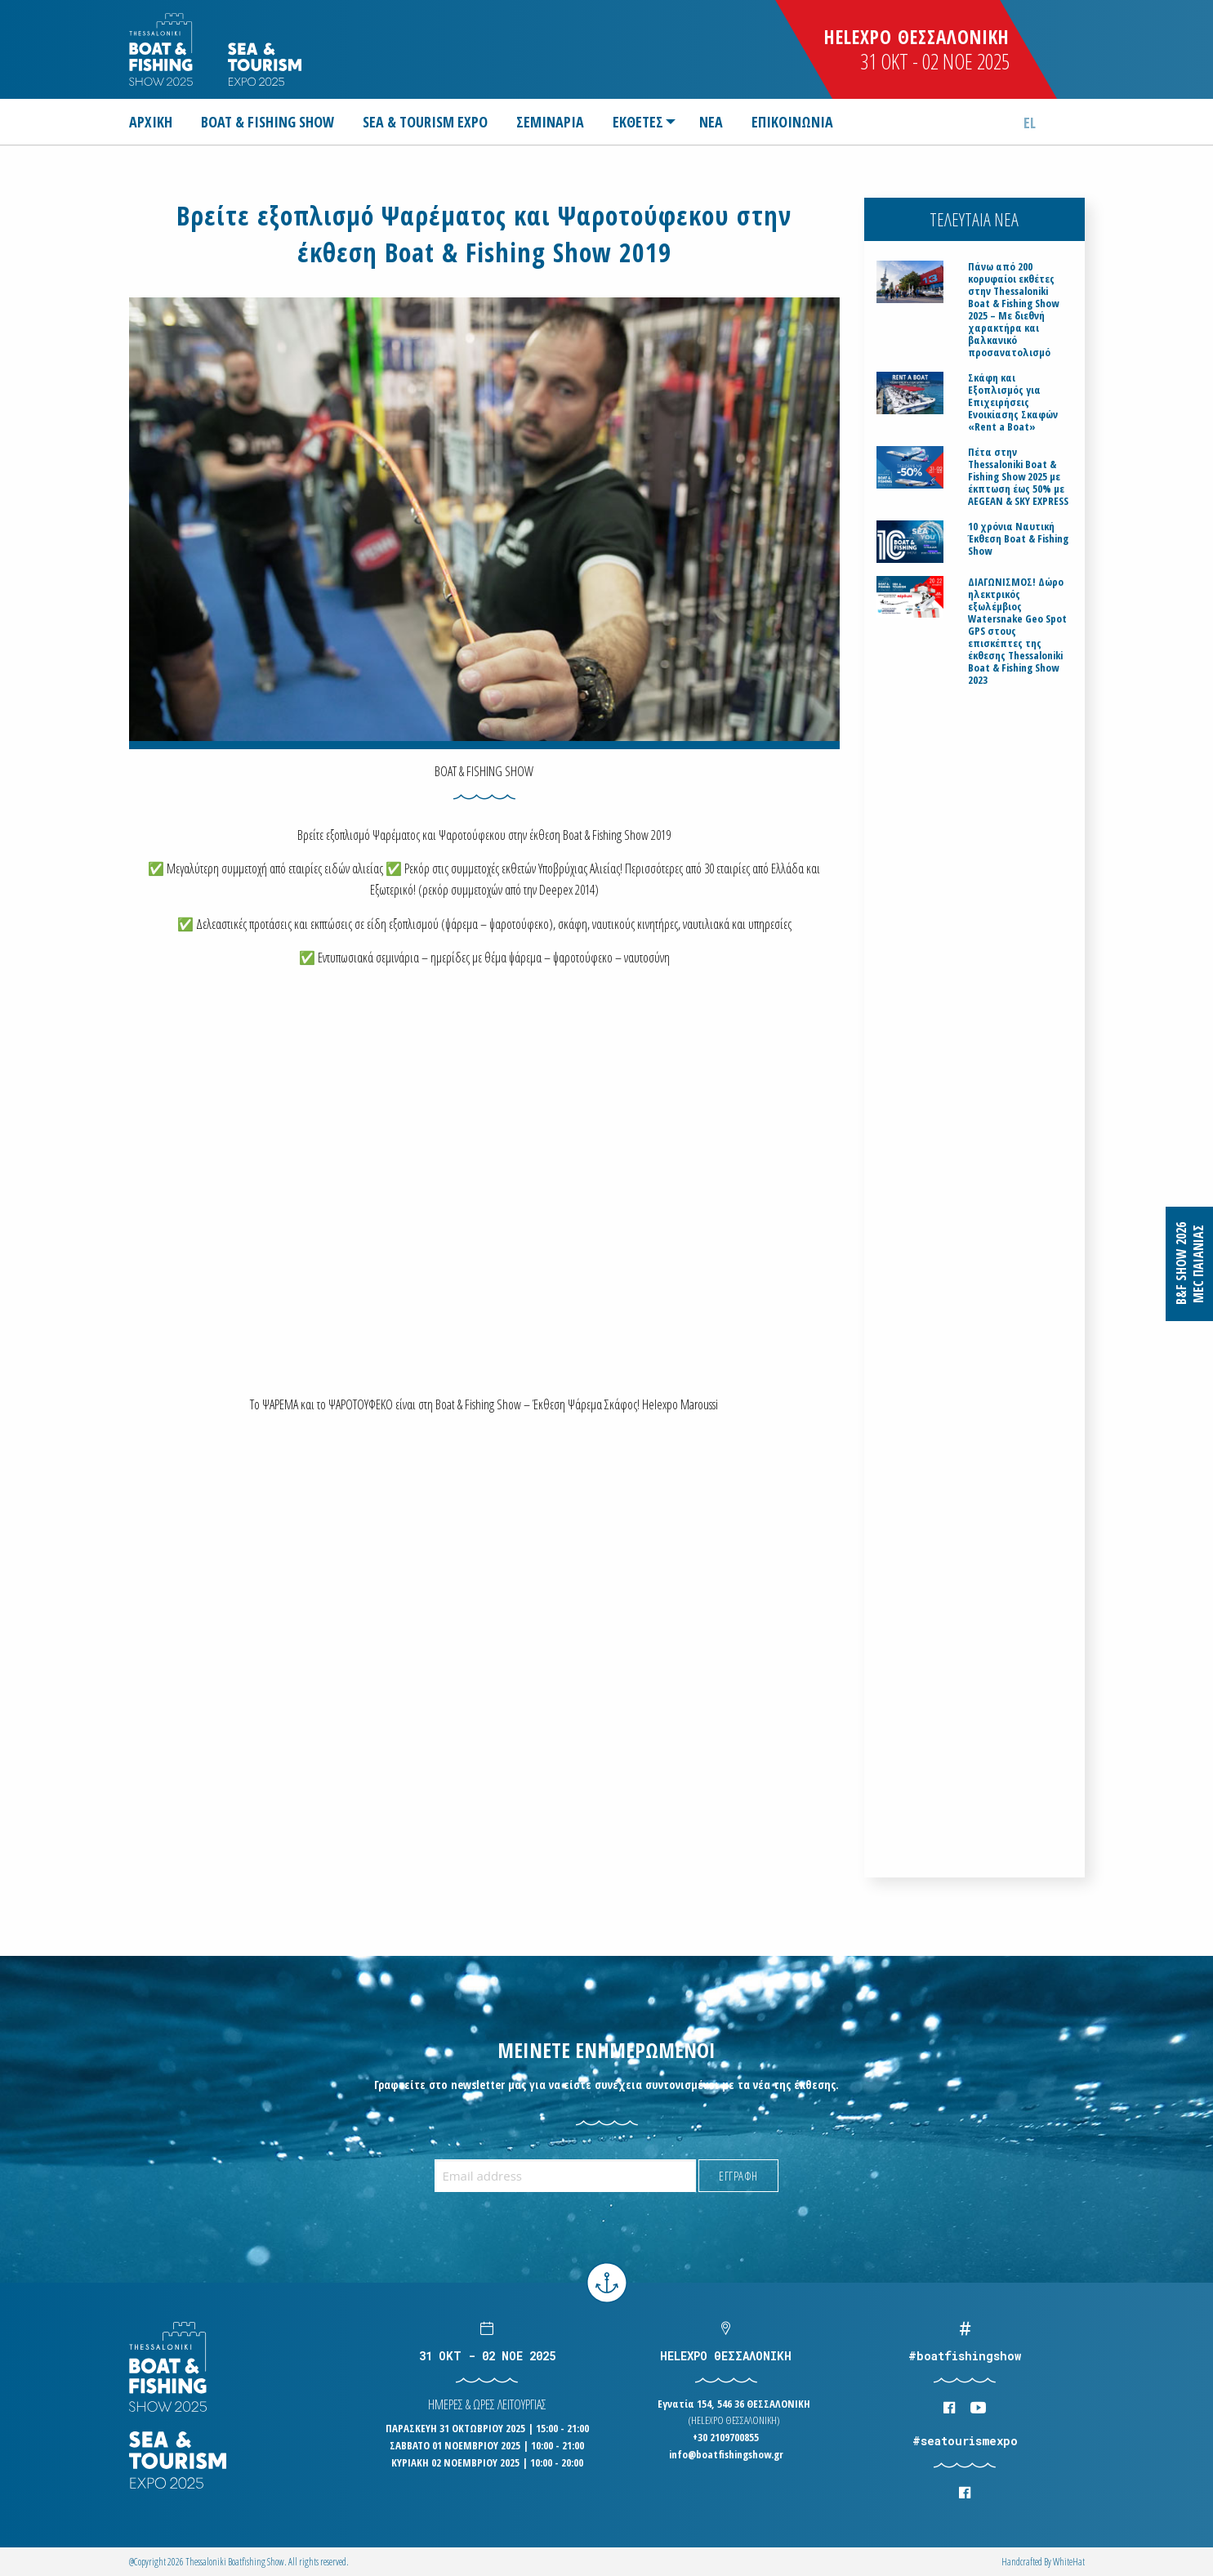 The image size is (1213, 2576). I want to click on ΣΕΜΙΝΑΡΙΑ, so click(550, 122).